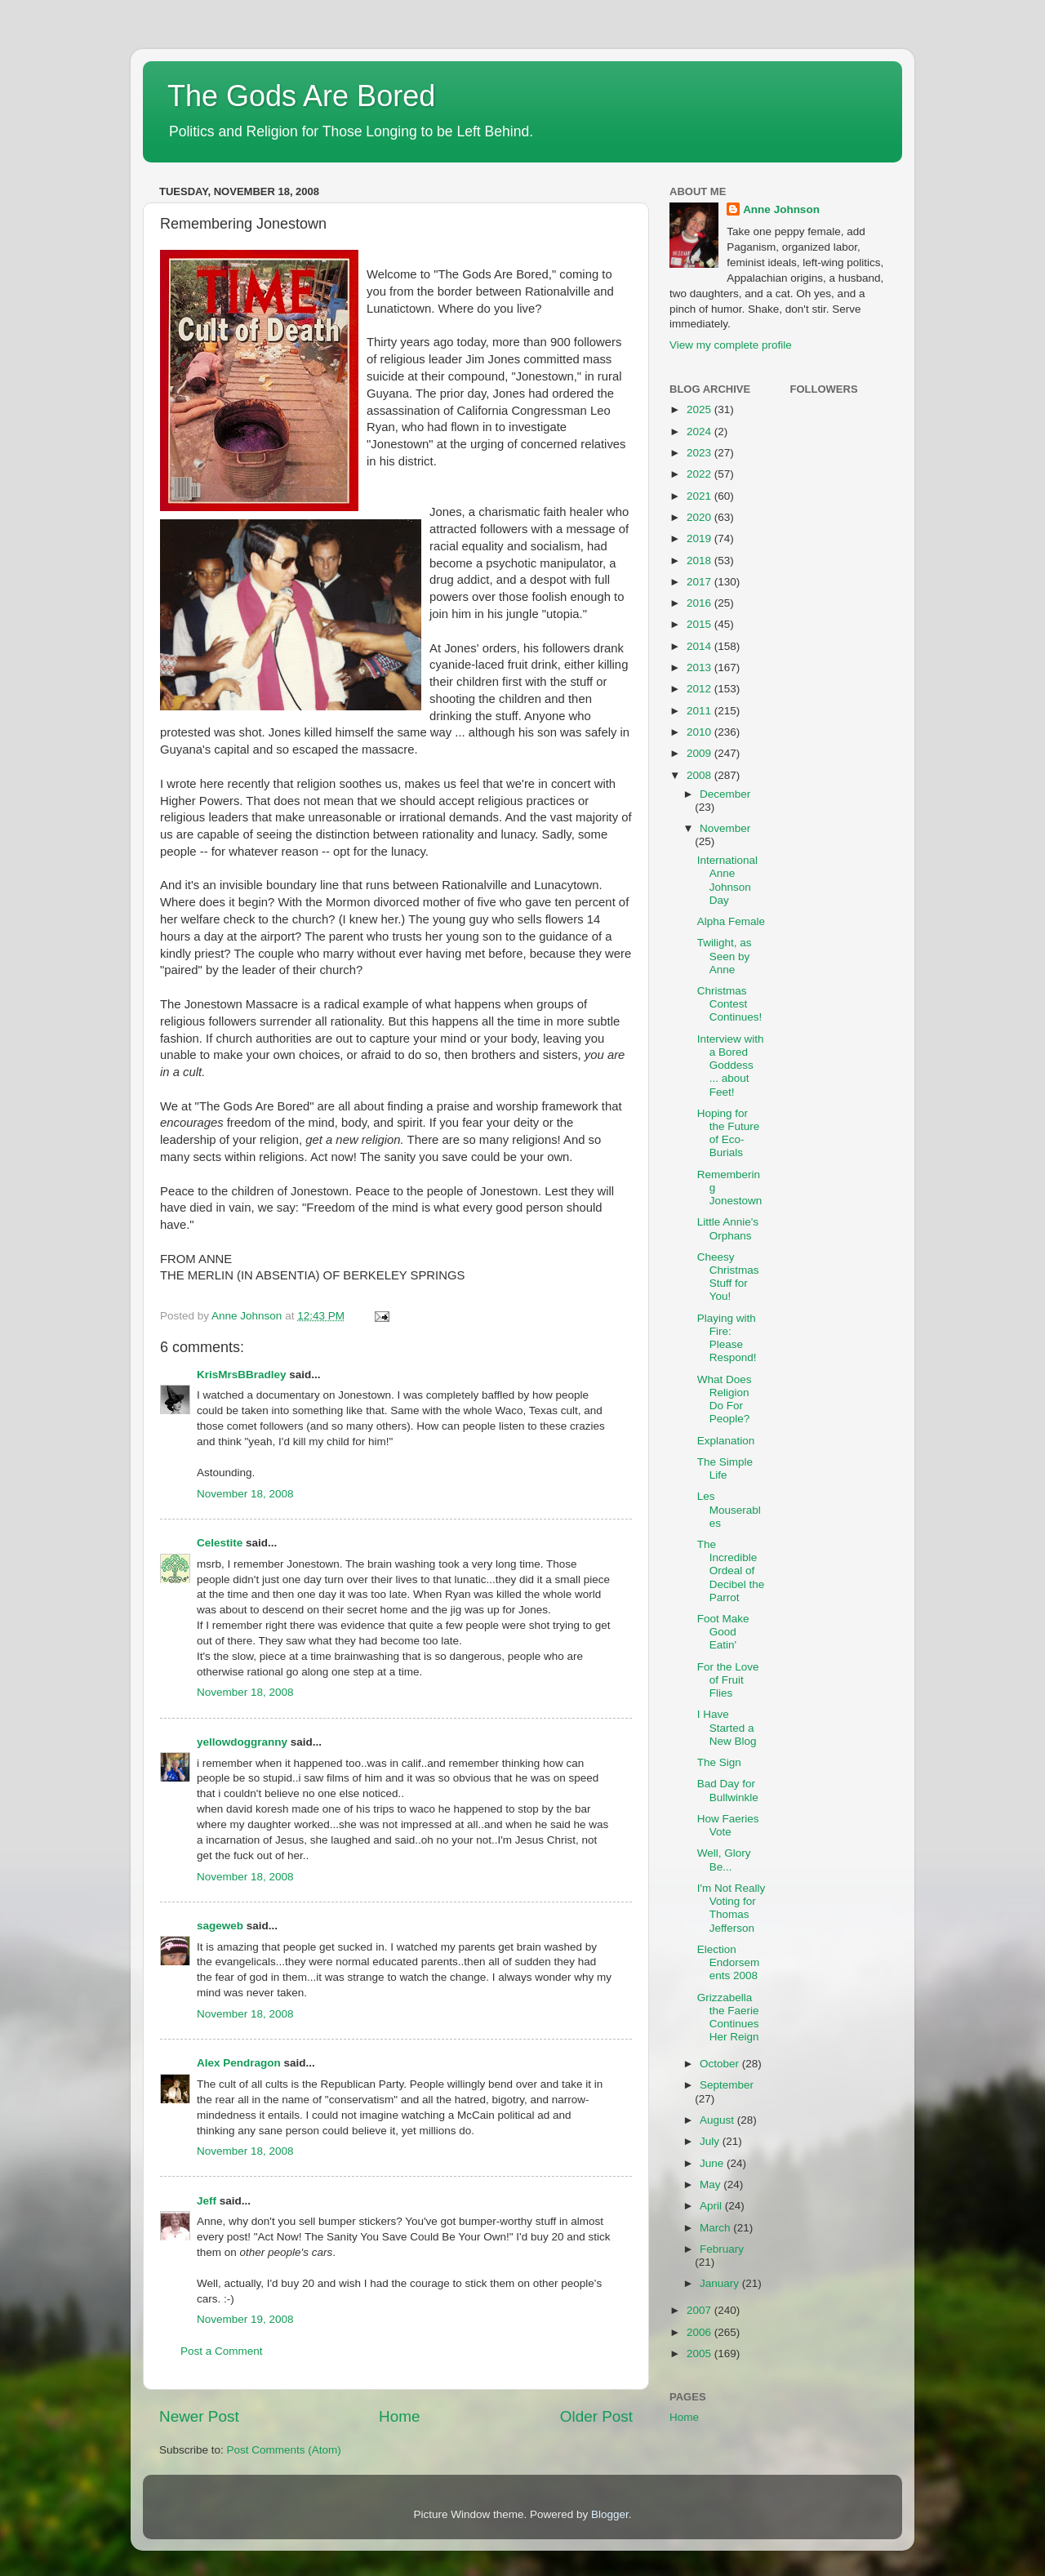  What do you see at coordinates (700, 732) in the screenshot?
I see `2010` at bounding box center [700, 732].